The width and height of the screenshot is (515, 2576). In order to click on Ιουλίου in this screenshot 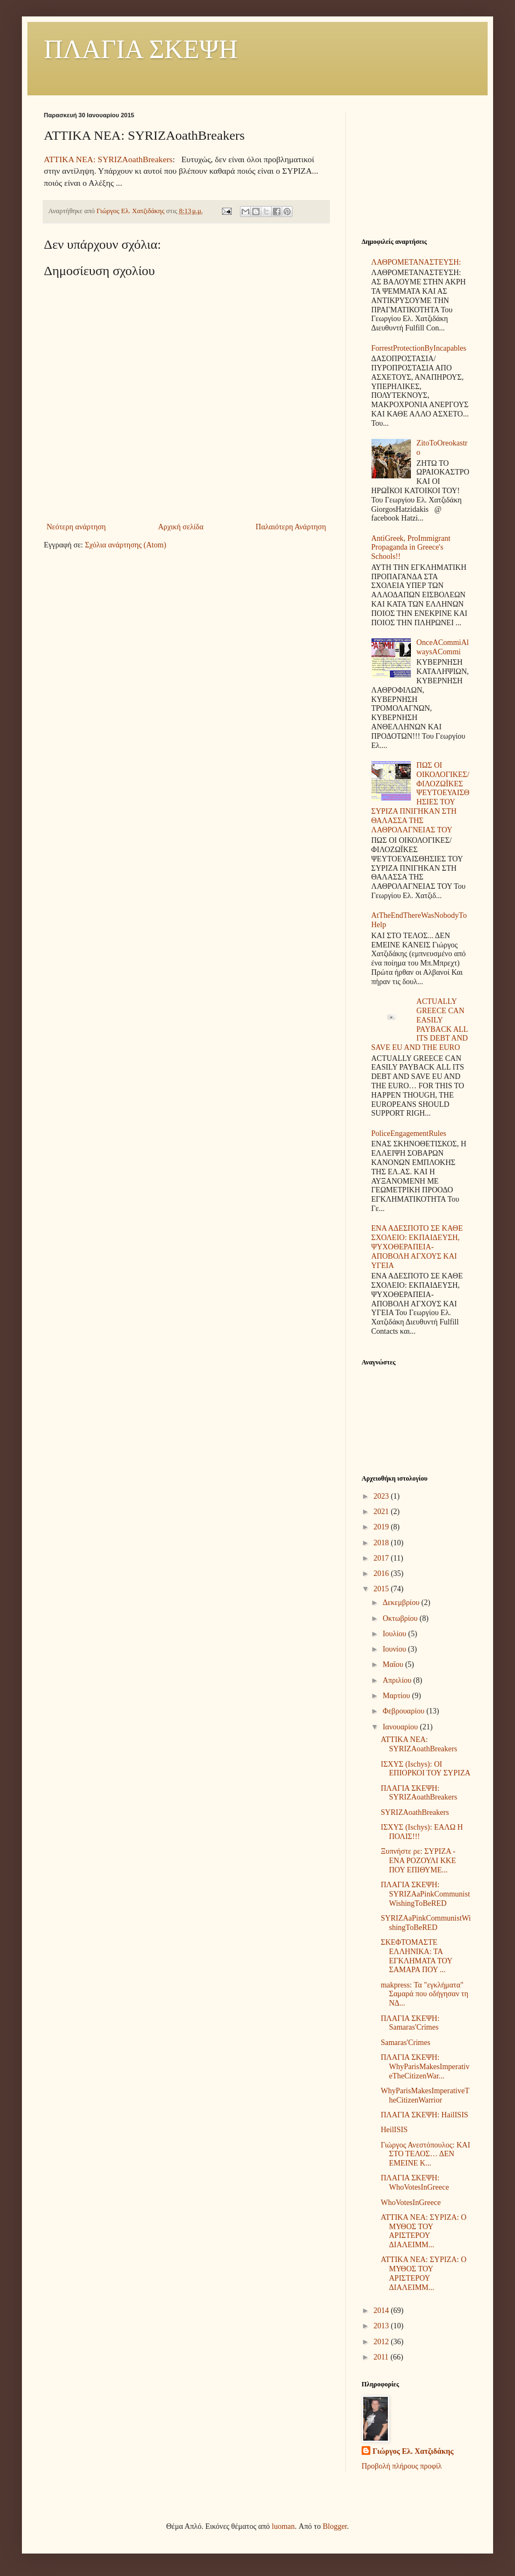, I will do `click(395, 1634)`.